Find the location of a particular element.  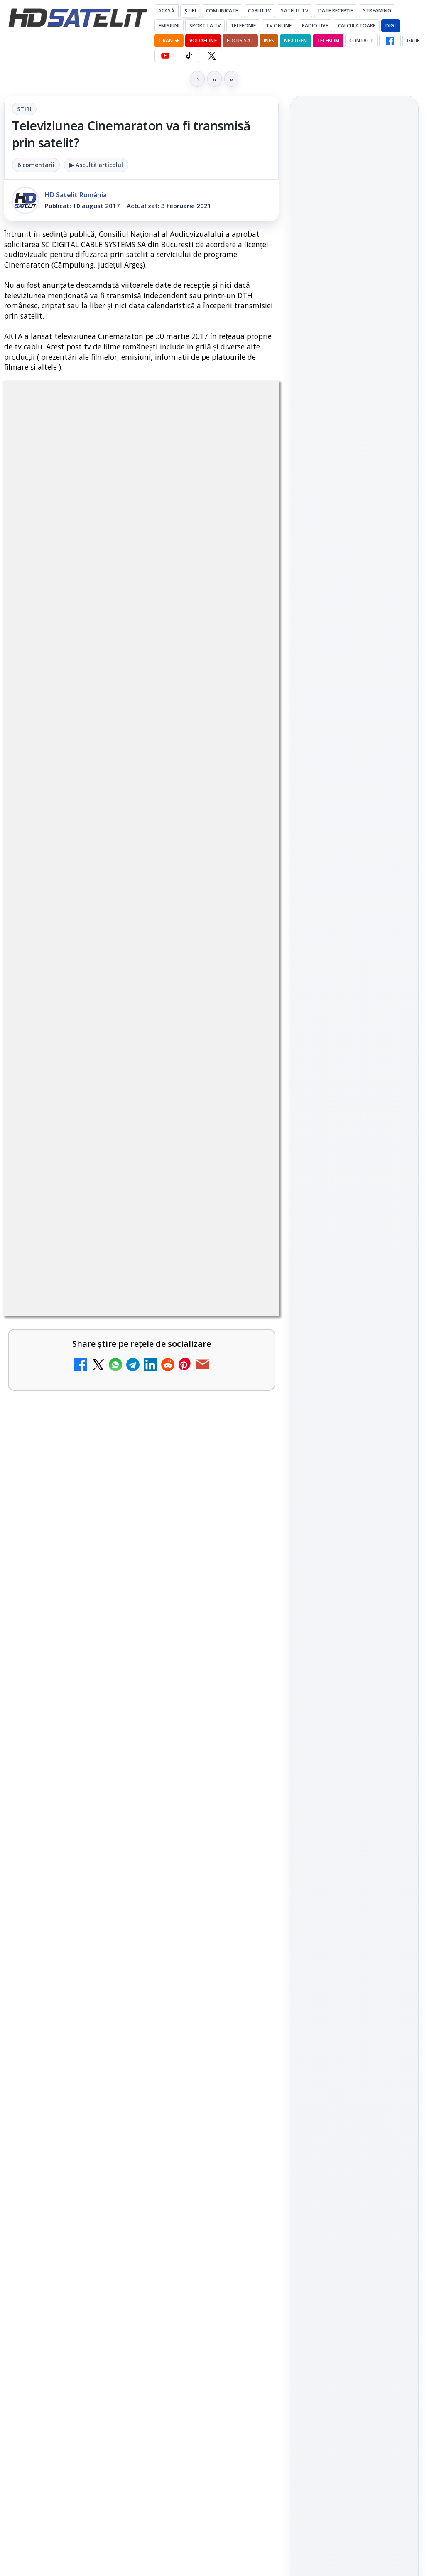

ESPN este acum disponibil pe Disney+ în 53 de țări și teritorii din Europa și Asia-Pacific is located at coordinates (119, 1609).